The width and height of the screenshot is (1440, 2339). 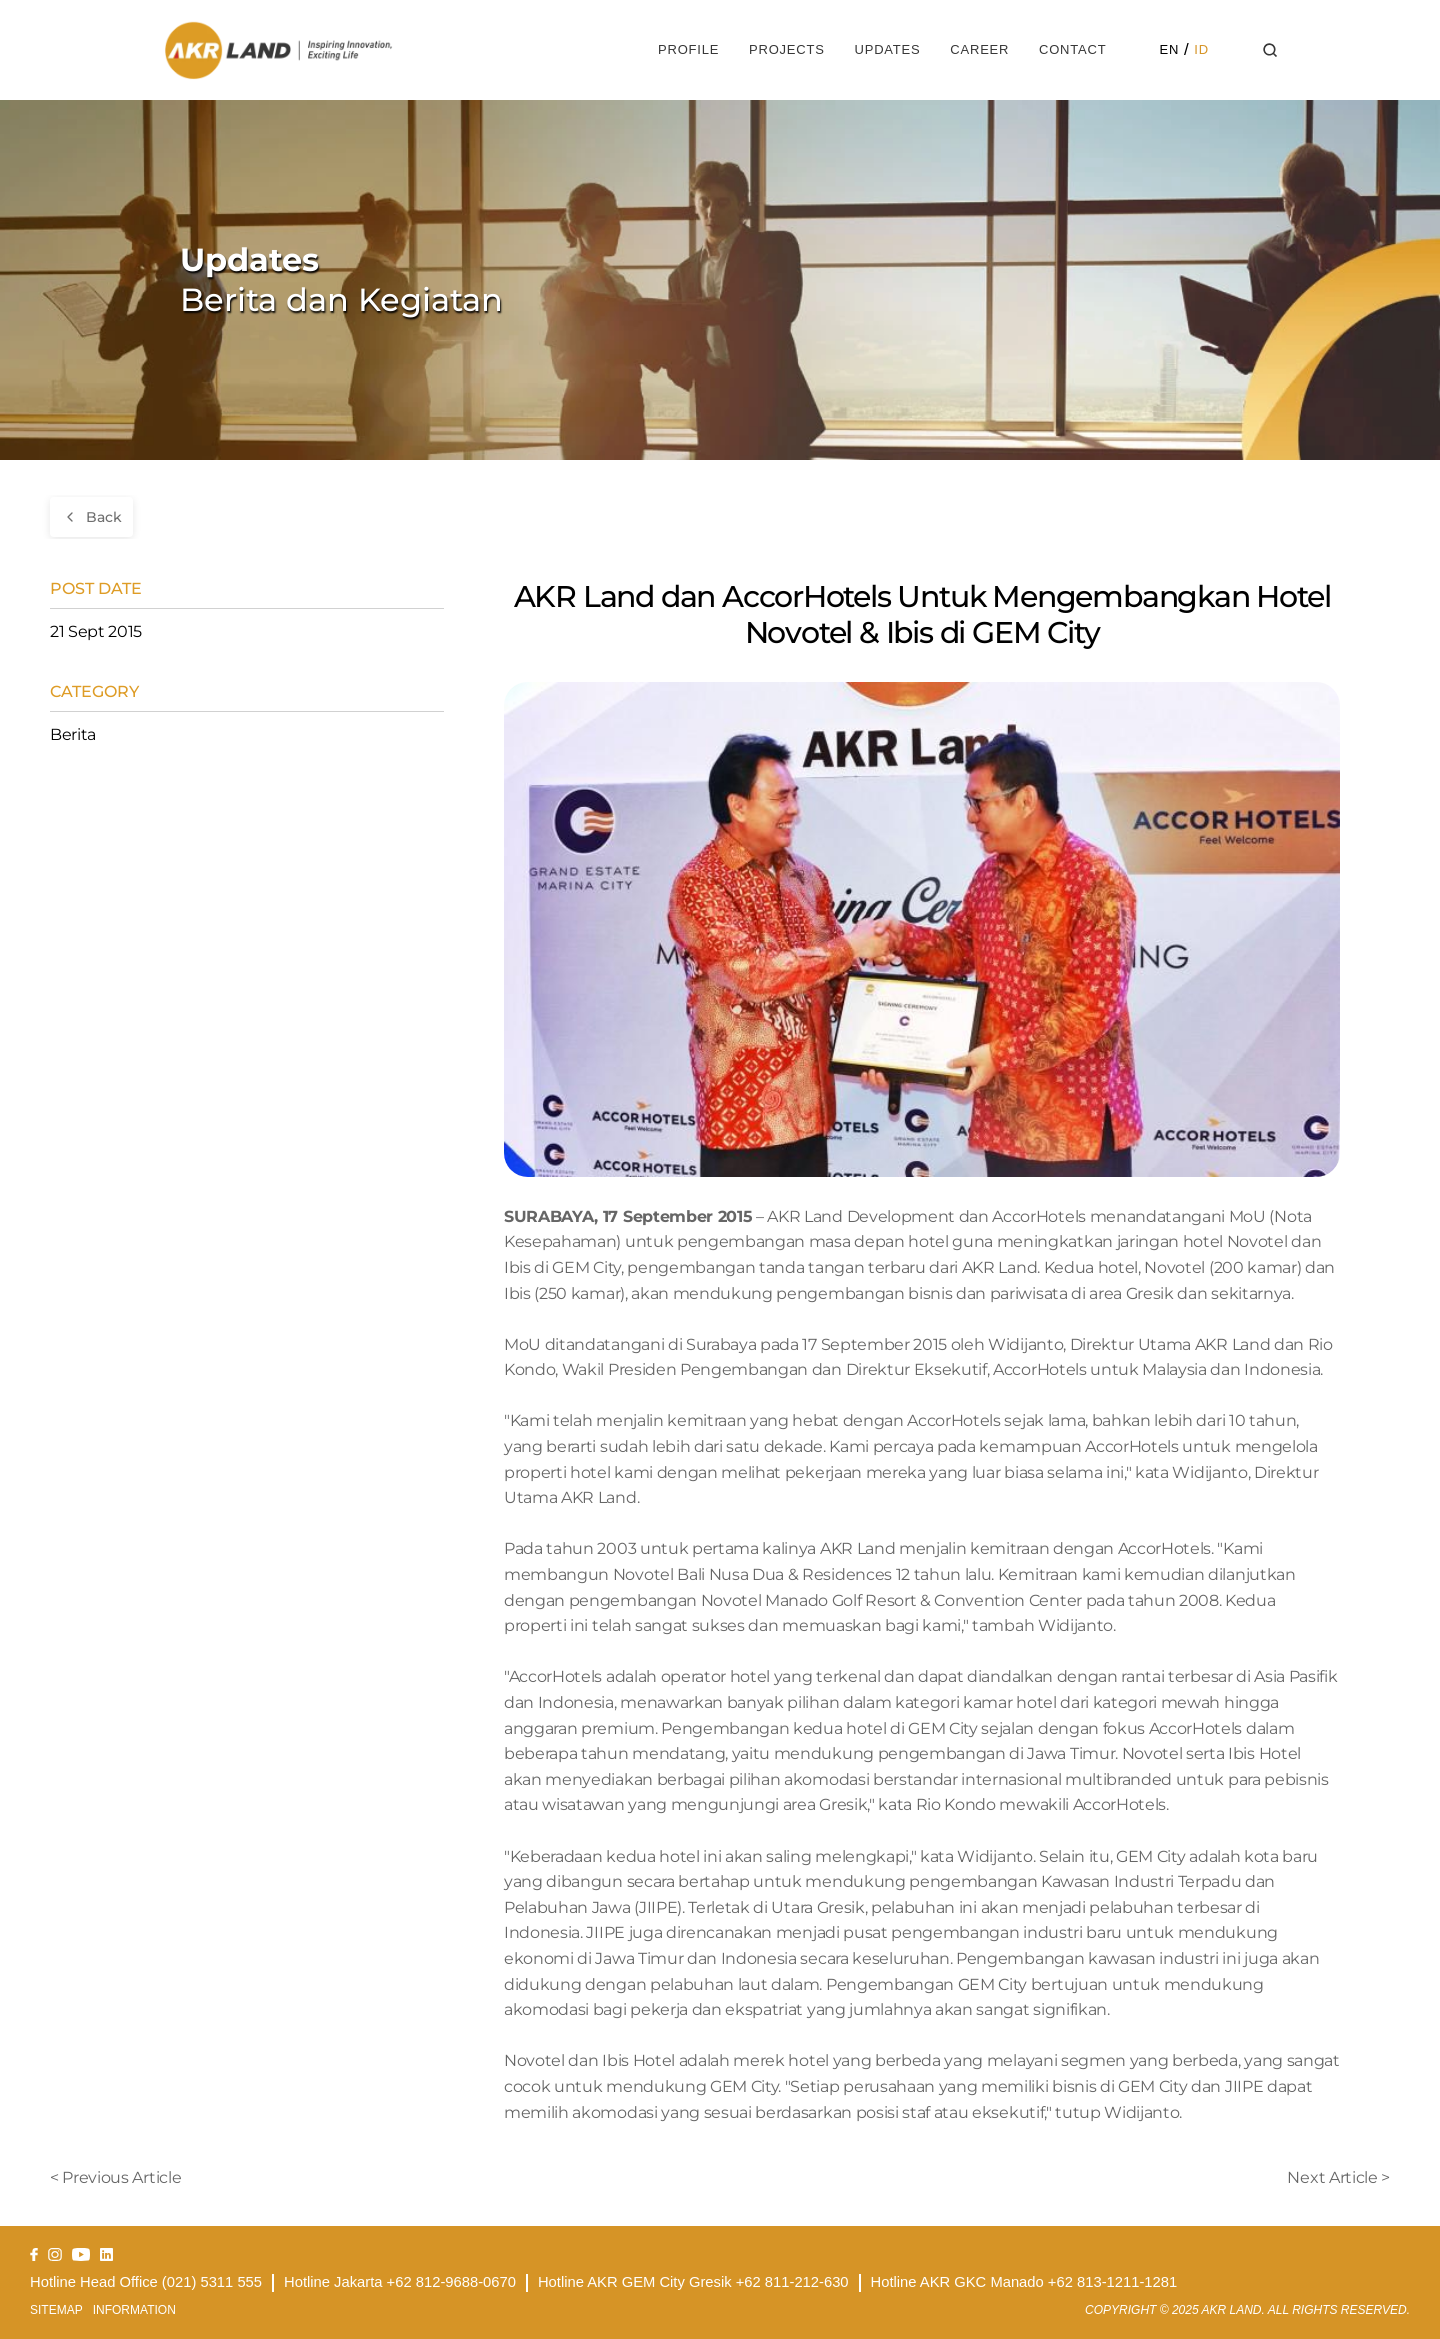 I want to click on Next Article >, so click(x=1338, y=2177).